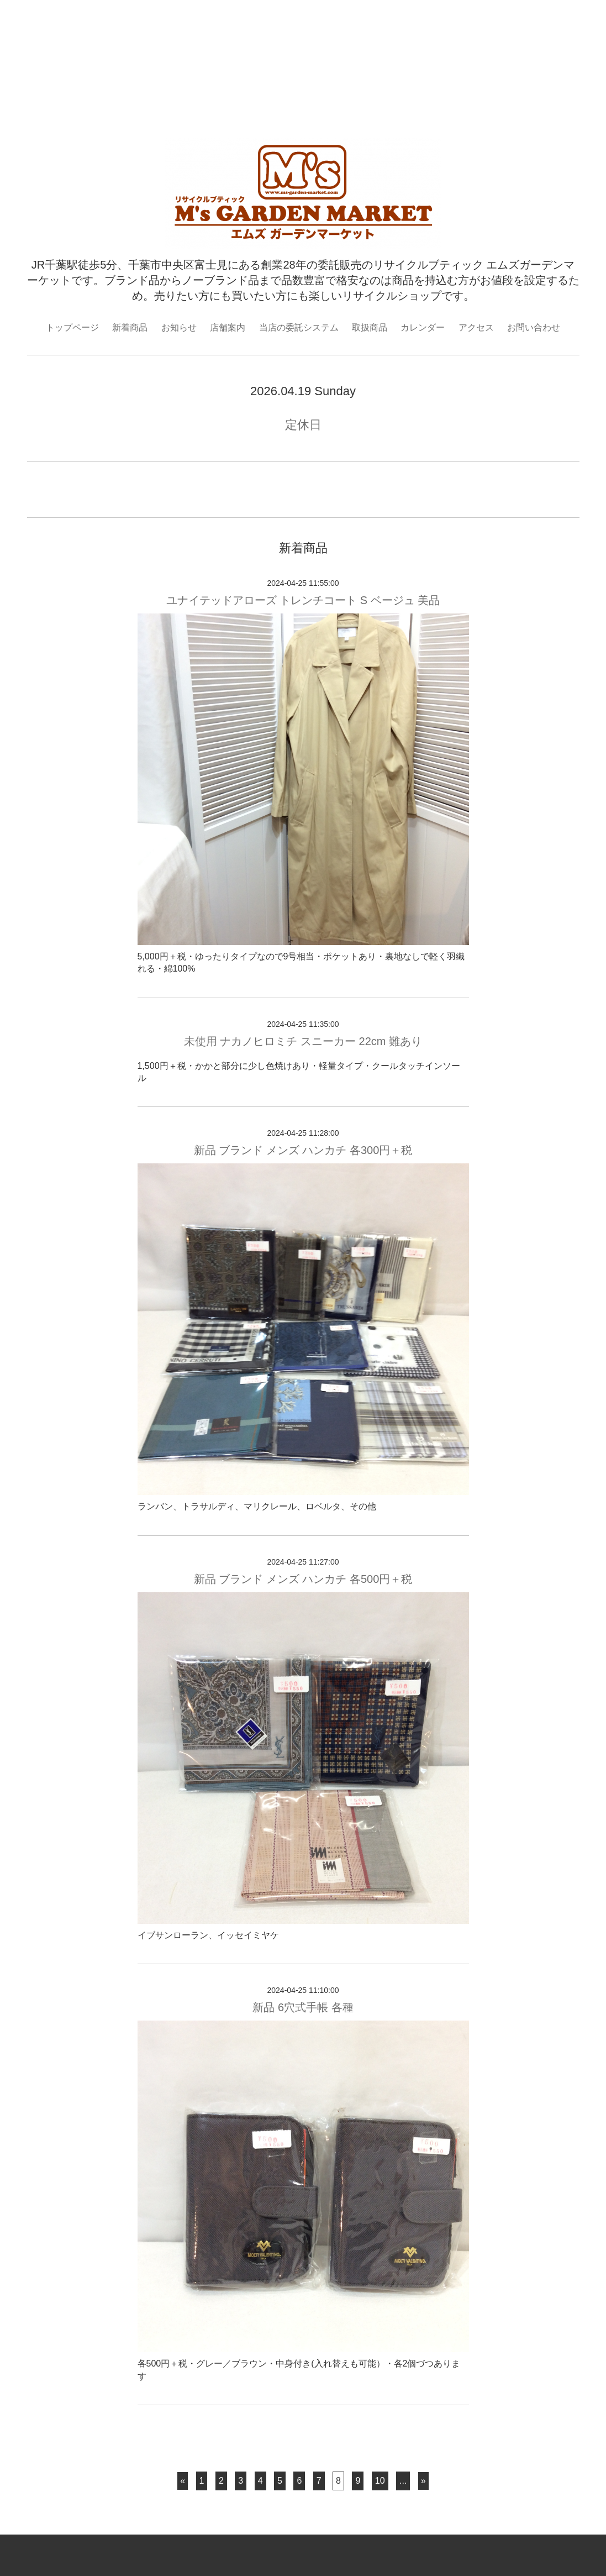 The height and width of the screenshot is (2576, 606). I want to click on 10, so click(380, 2480).